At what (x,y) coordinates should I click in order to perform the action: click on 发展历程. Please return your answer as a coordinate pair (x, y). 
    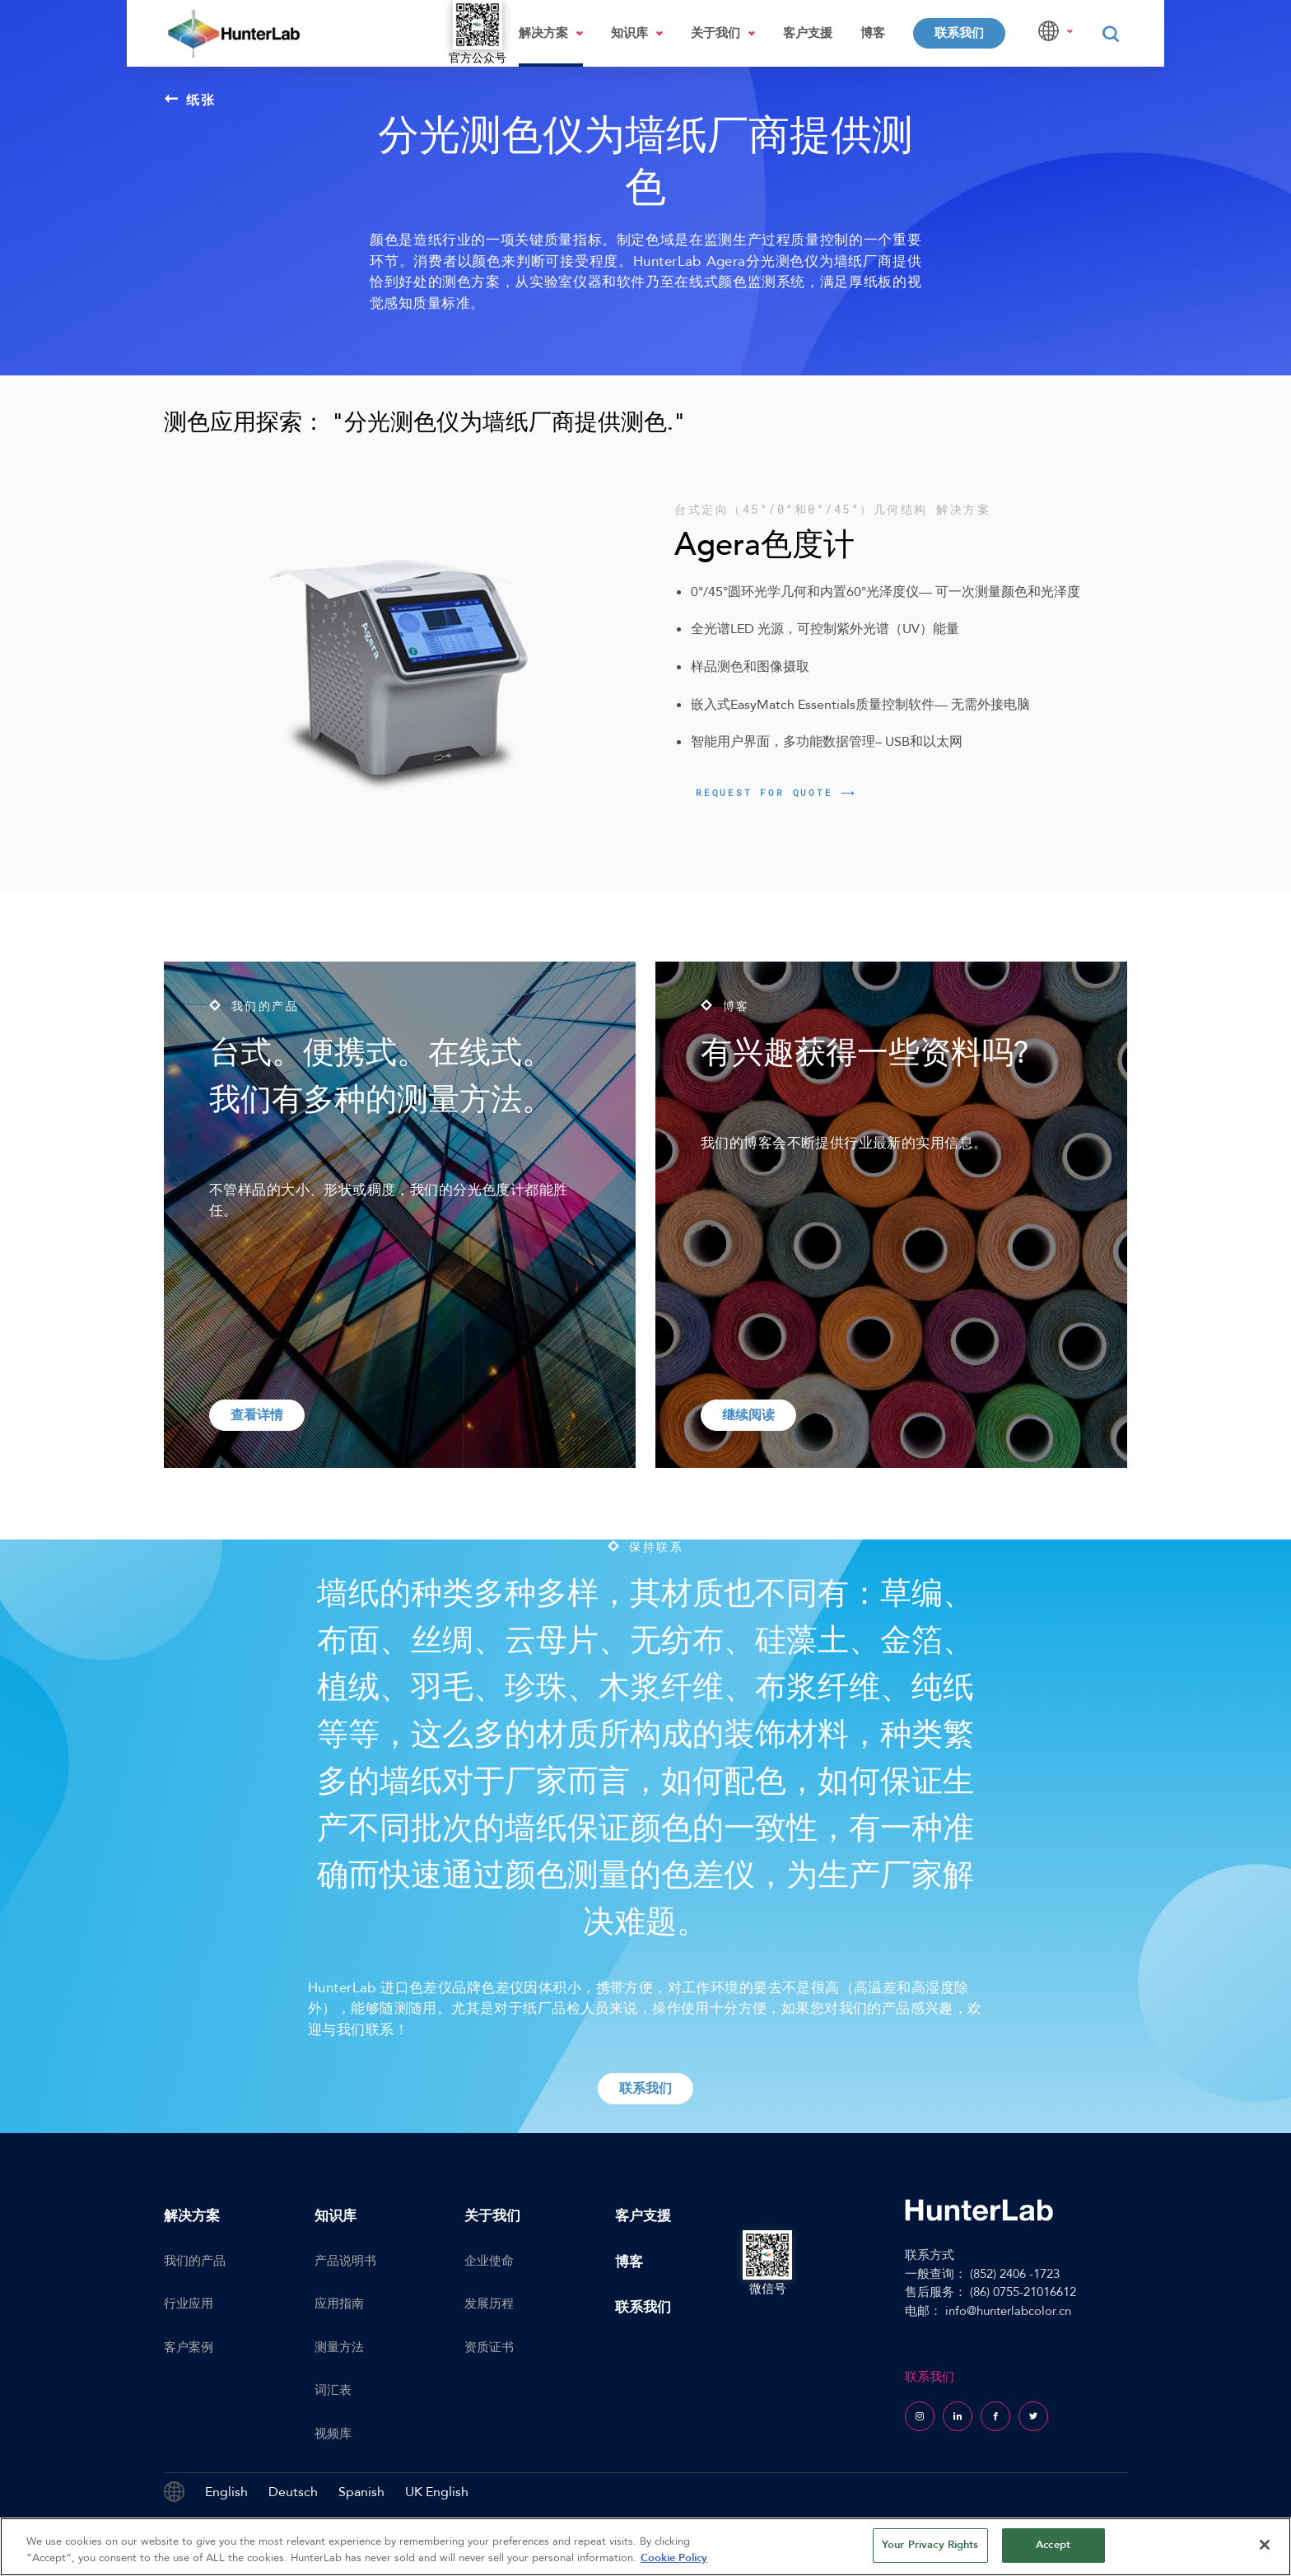
    Looking at the image, I should click on (489, 2303).